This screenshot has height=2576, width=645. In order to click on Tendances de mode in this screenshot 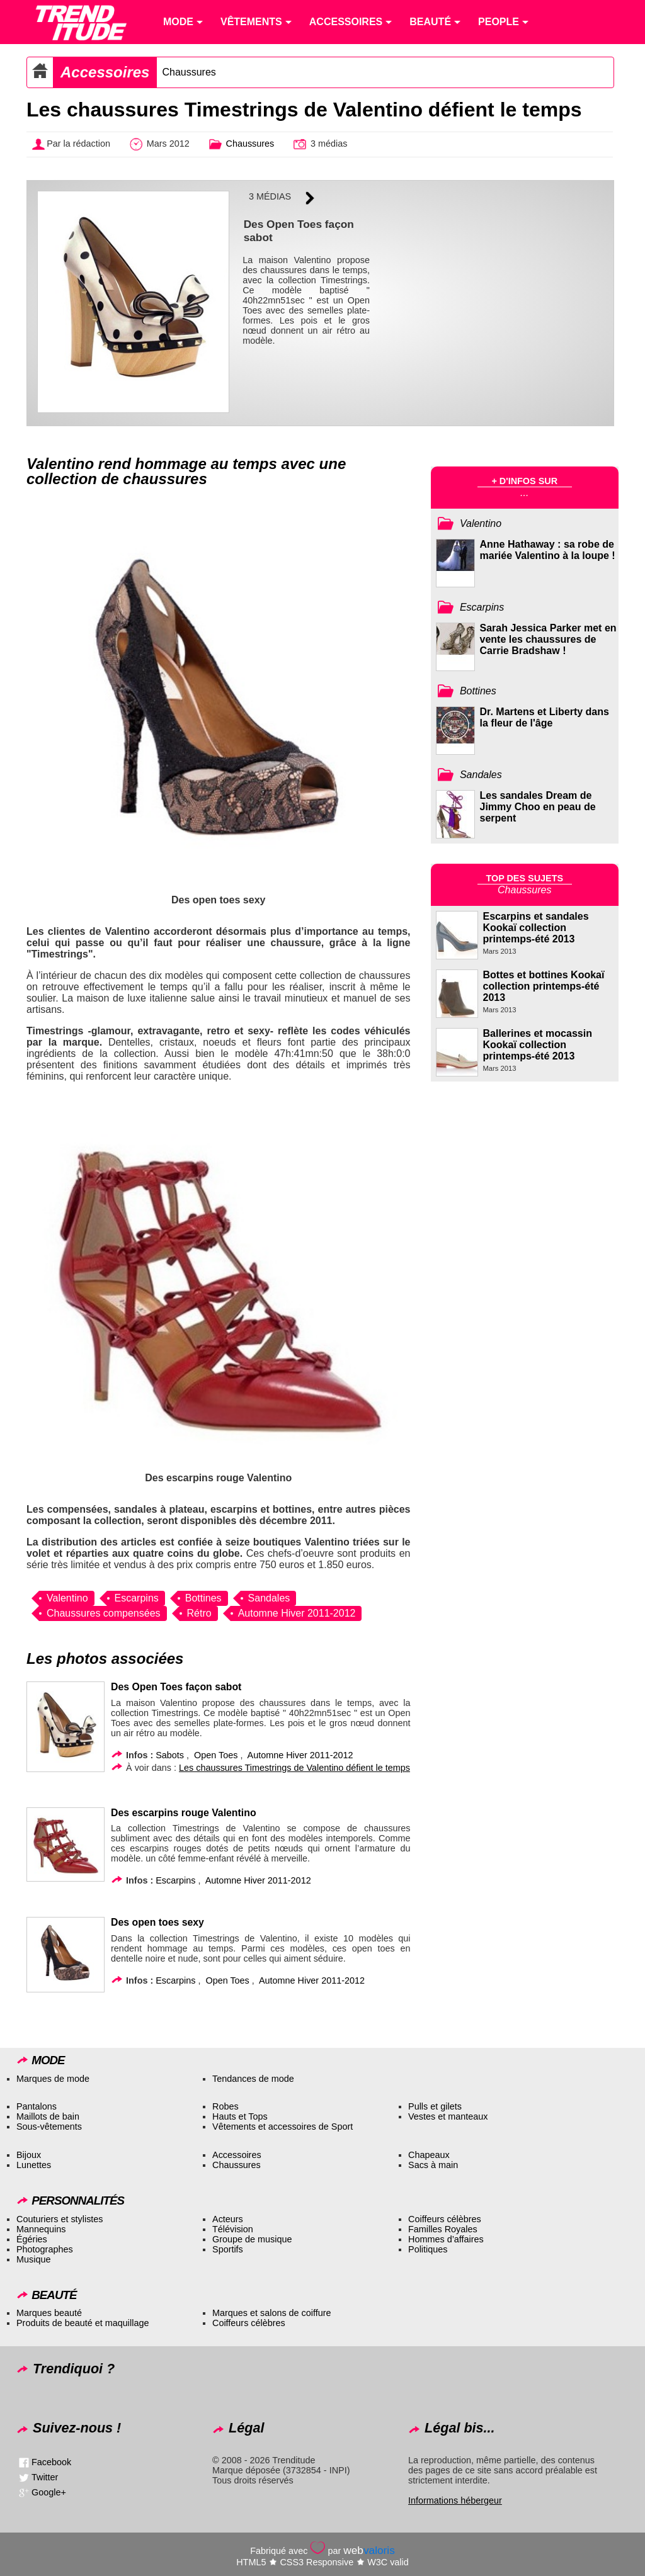, I will do `click(253, 2079)`.